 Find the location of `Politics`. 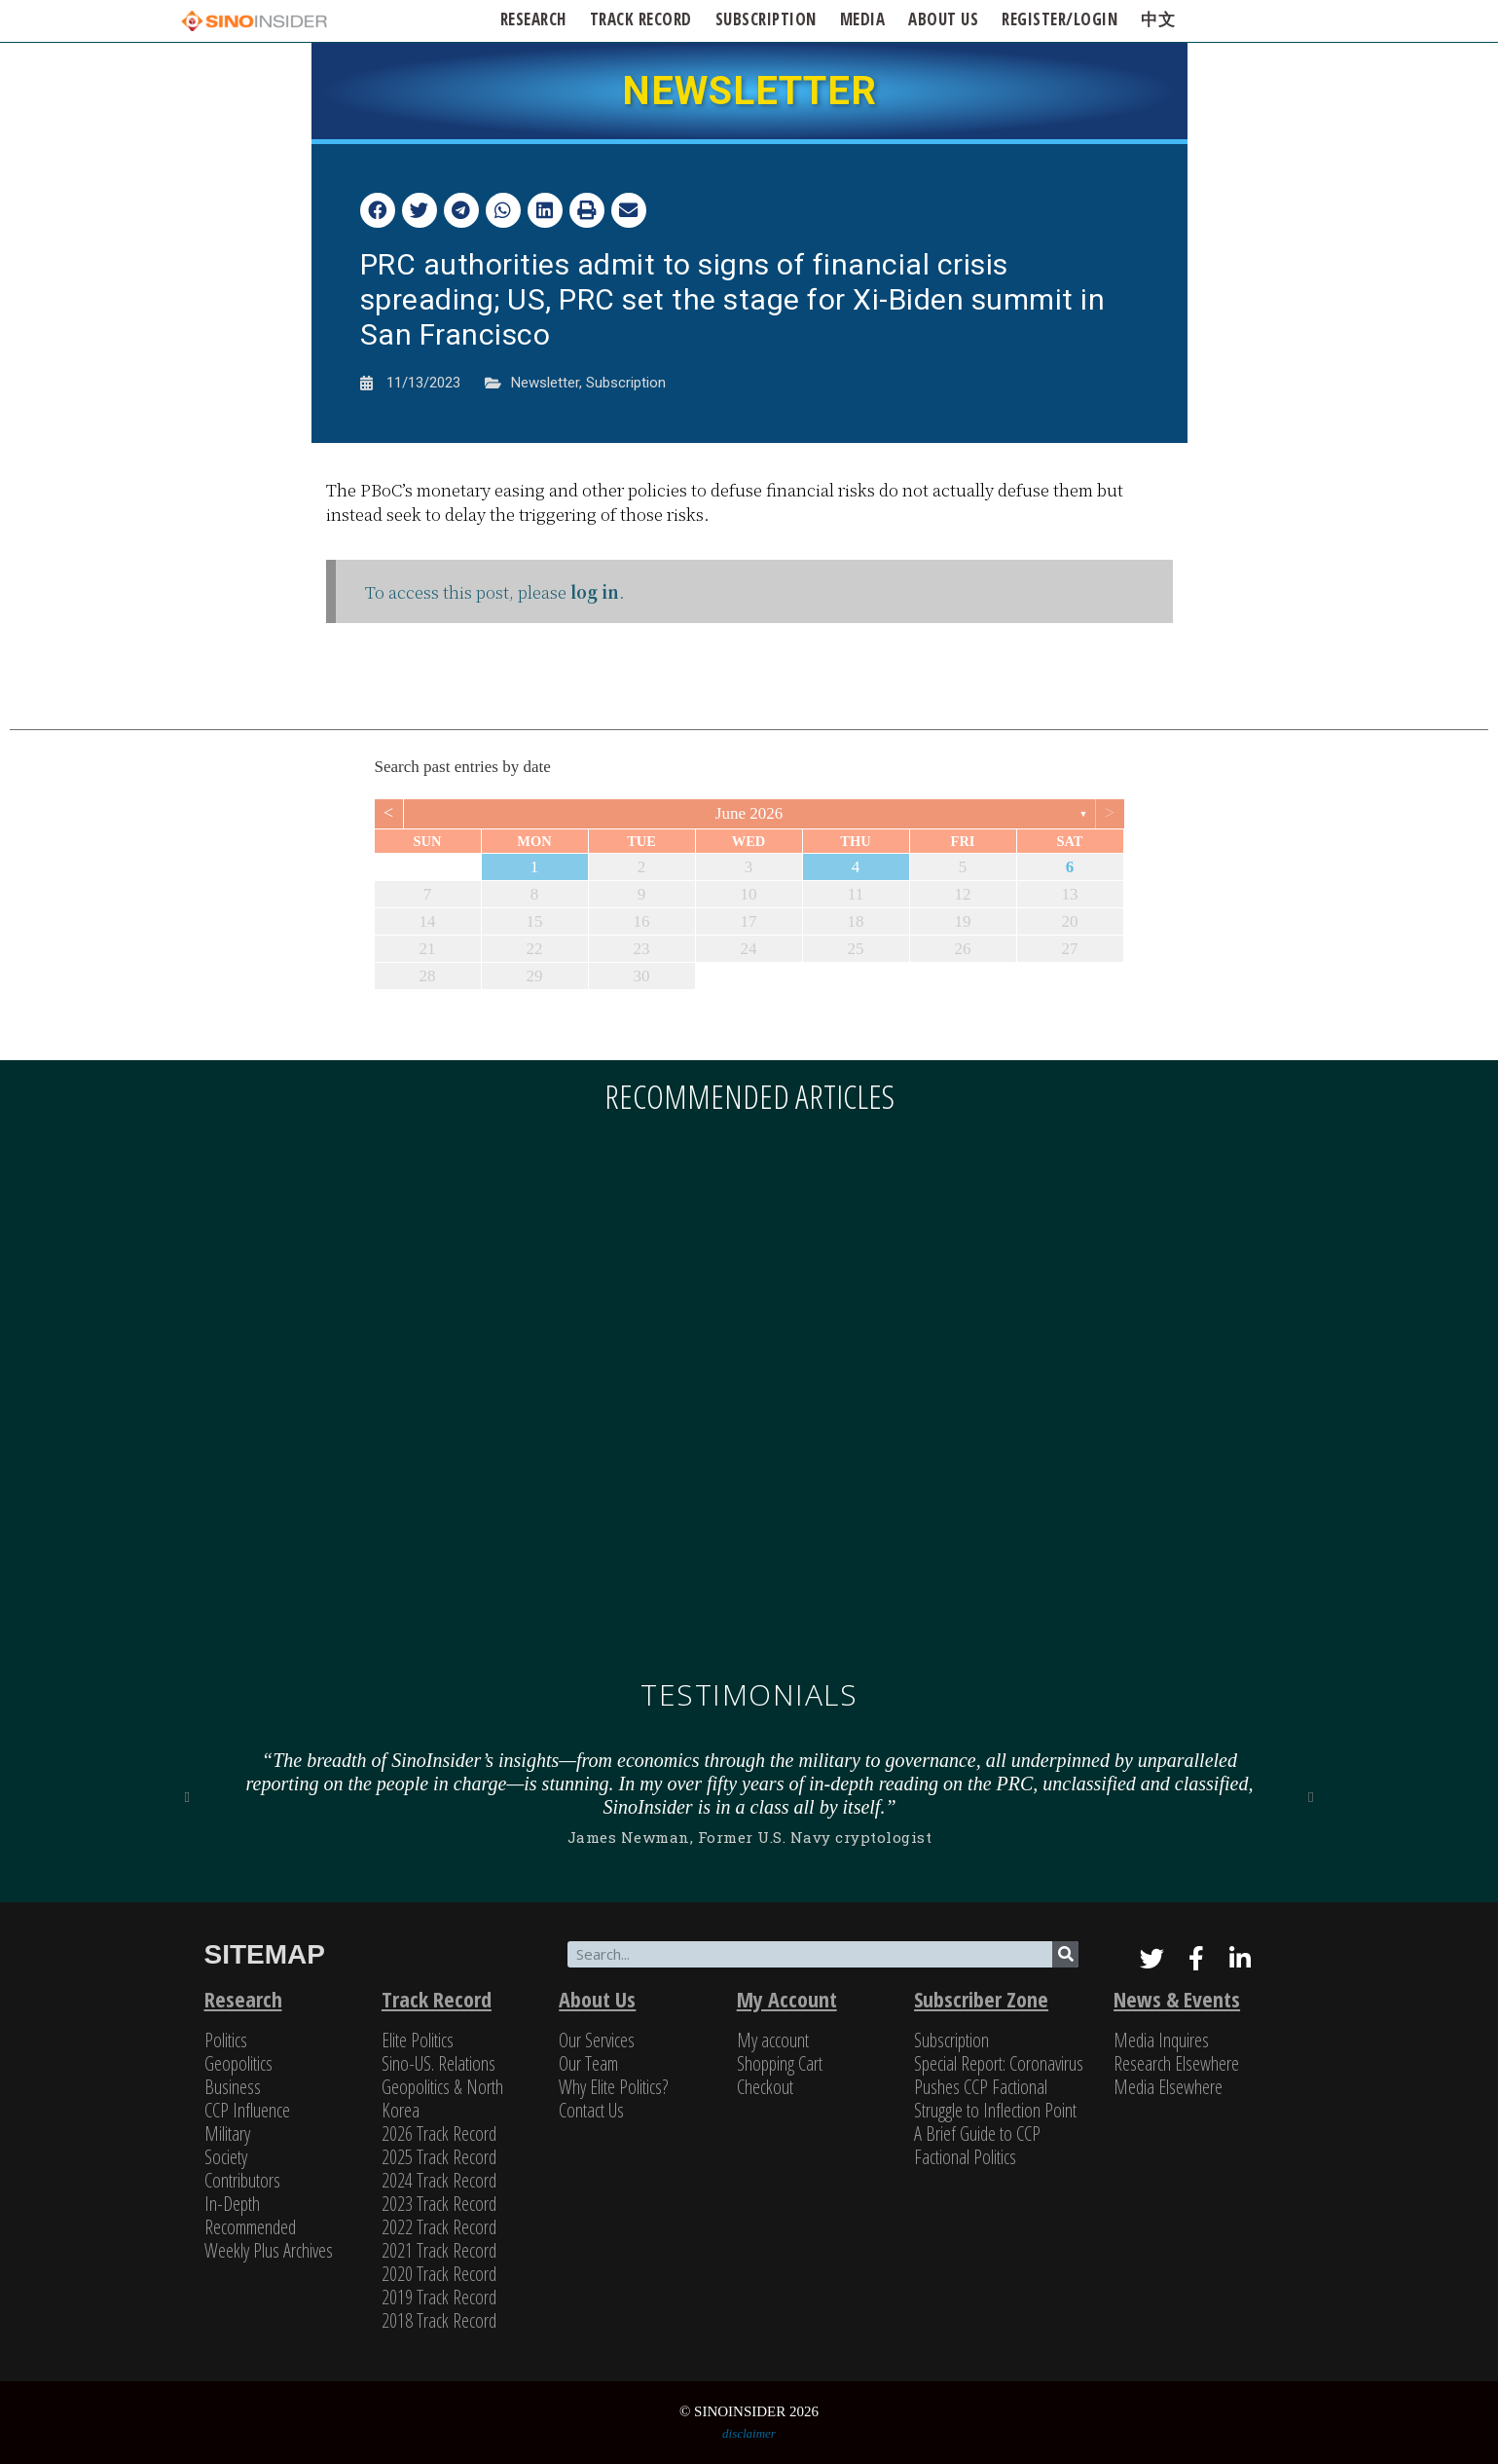

Politics is located at coordinates (225, 2040).